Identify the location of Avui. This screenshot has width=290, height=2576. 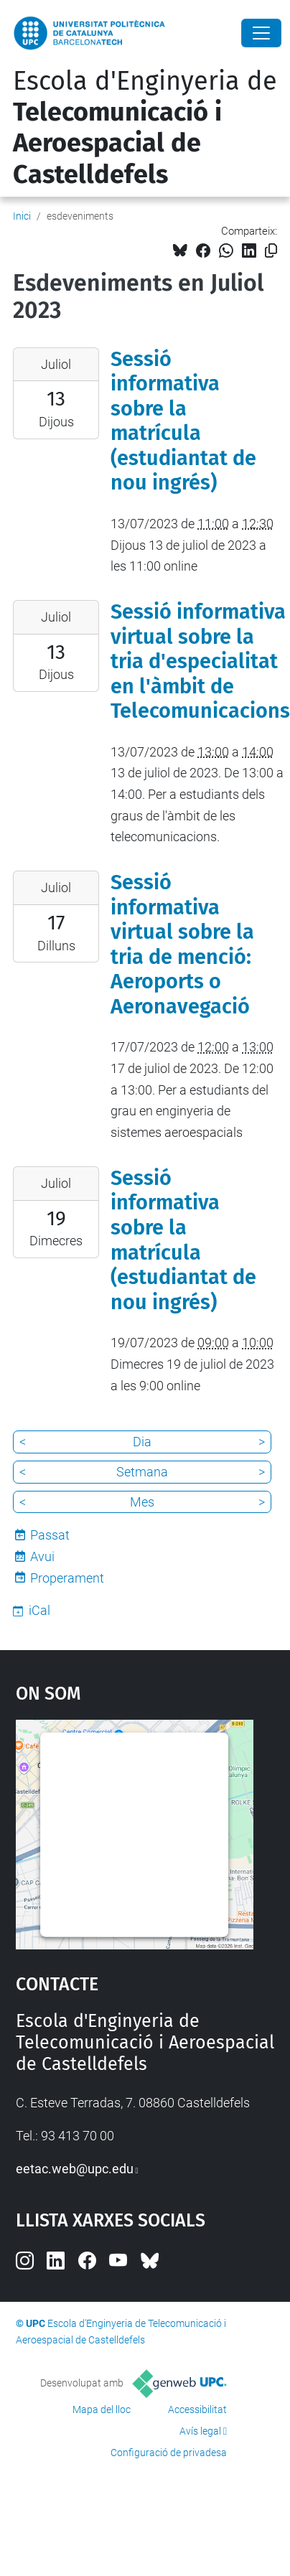
(42, 1556).